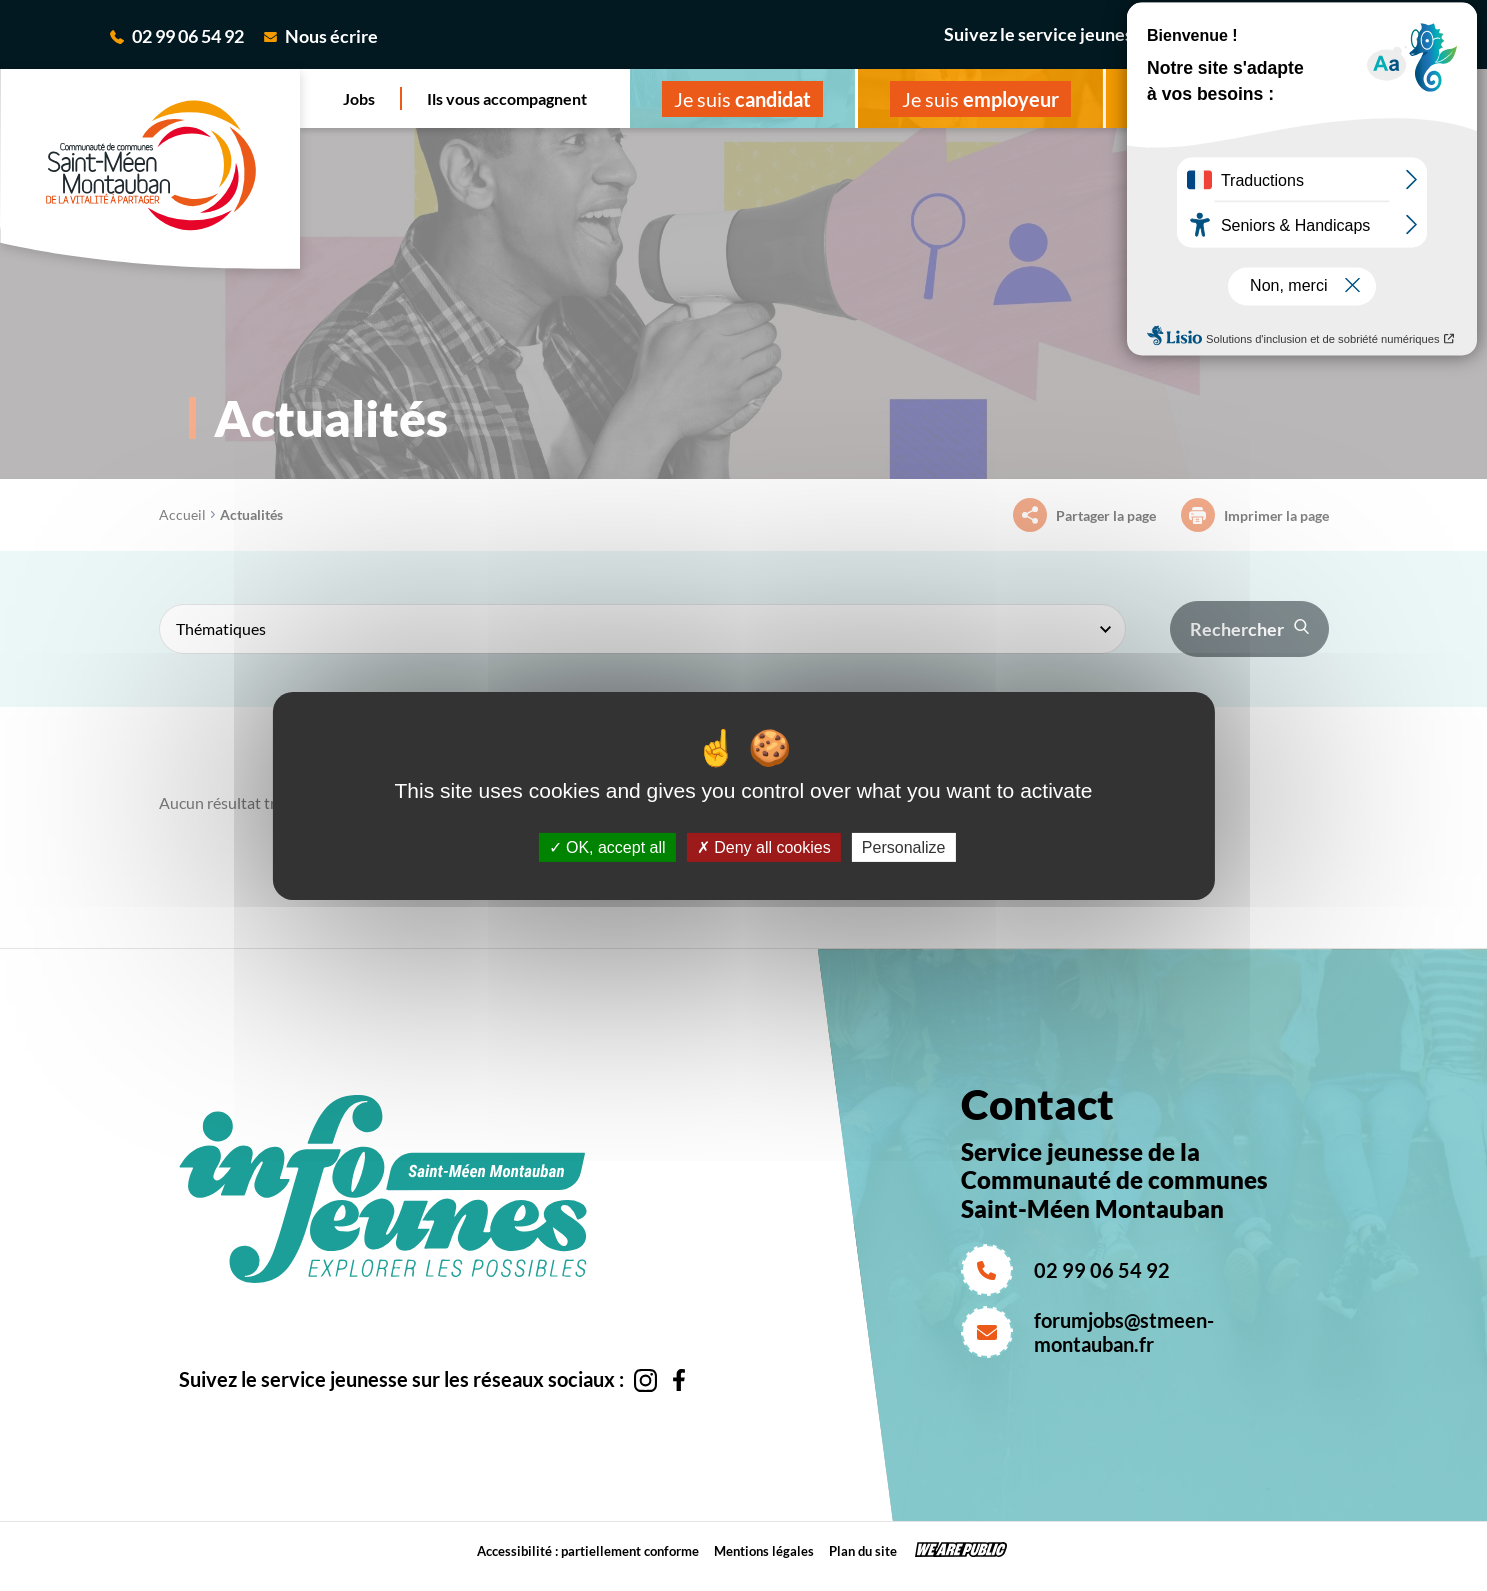  What do you see at coordinates (1406, 39) in the screenshot?
I see `[Aller sur la page facebook de la CC saint-Méen Montauban, s'ouvre dans un nouvel onglet]` at bounding box center [1406, 39].